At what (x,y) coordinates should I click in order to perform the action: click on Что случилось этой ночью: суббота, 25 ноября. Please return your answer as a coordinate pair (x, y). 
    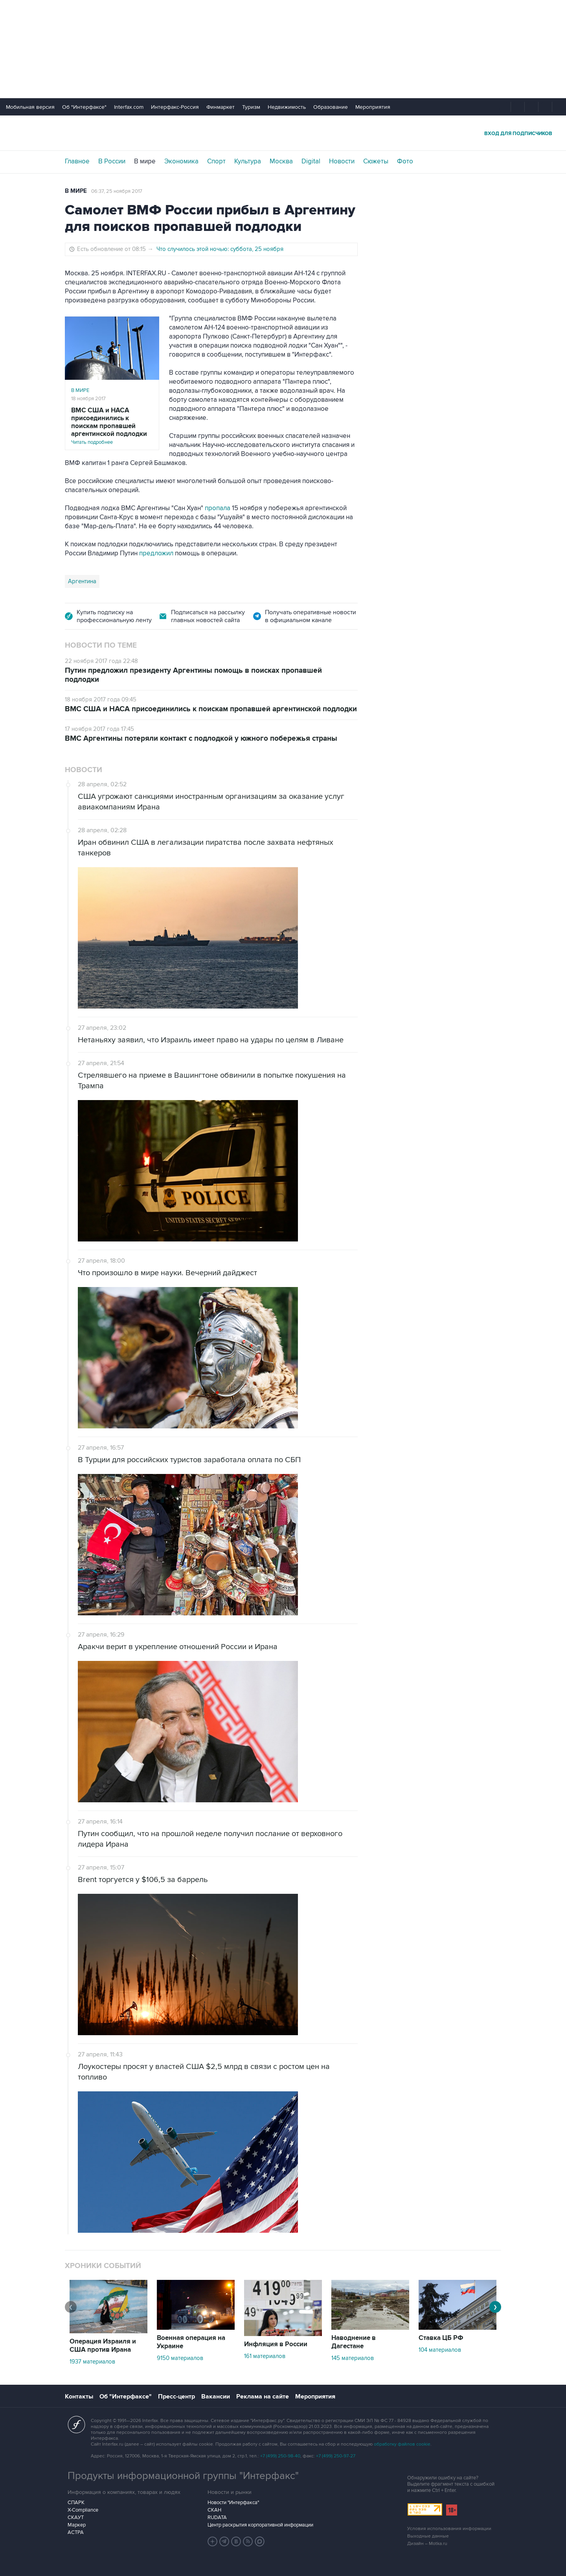
    Looking at the image, I should click on (219, 249).